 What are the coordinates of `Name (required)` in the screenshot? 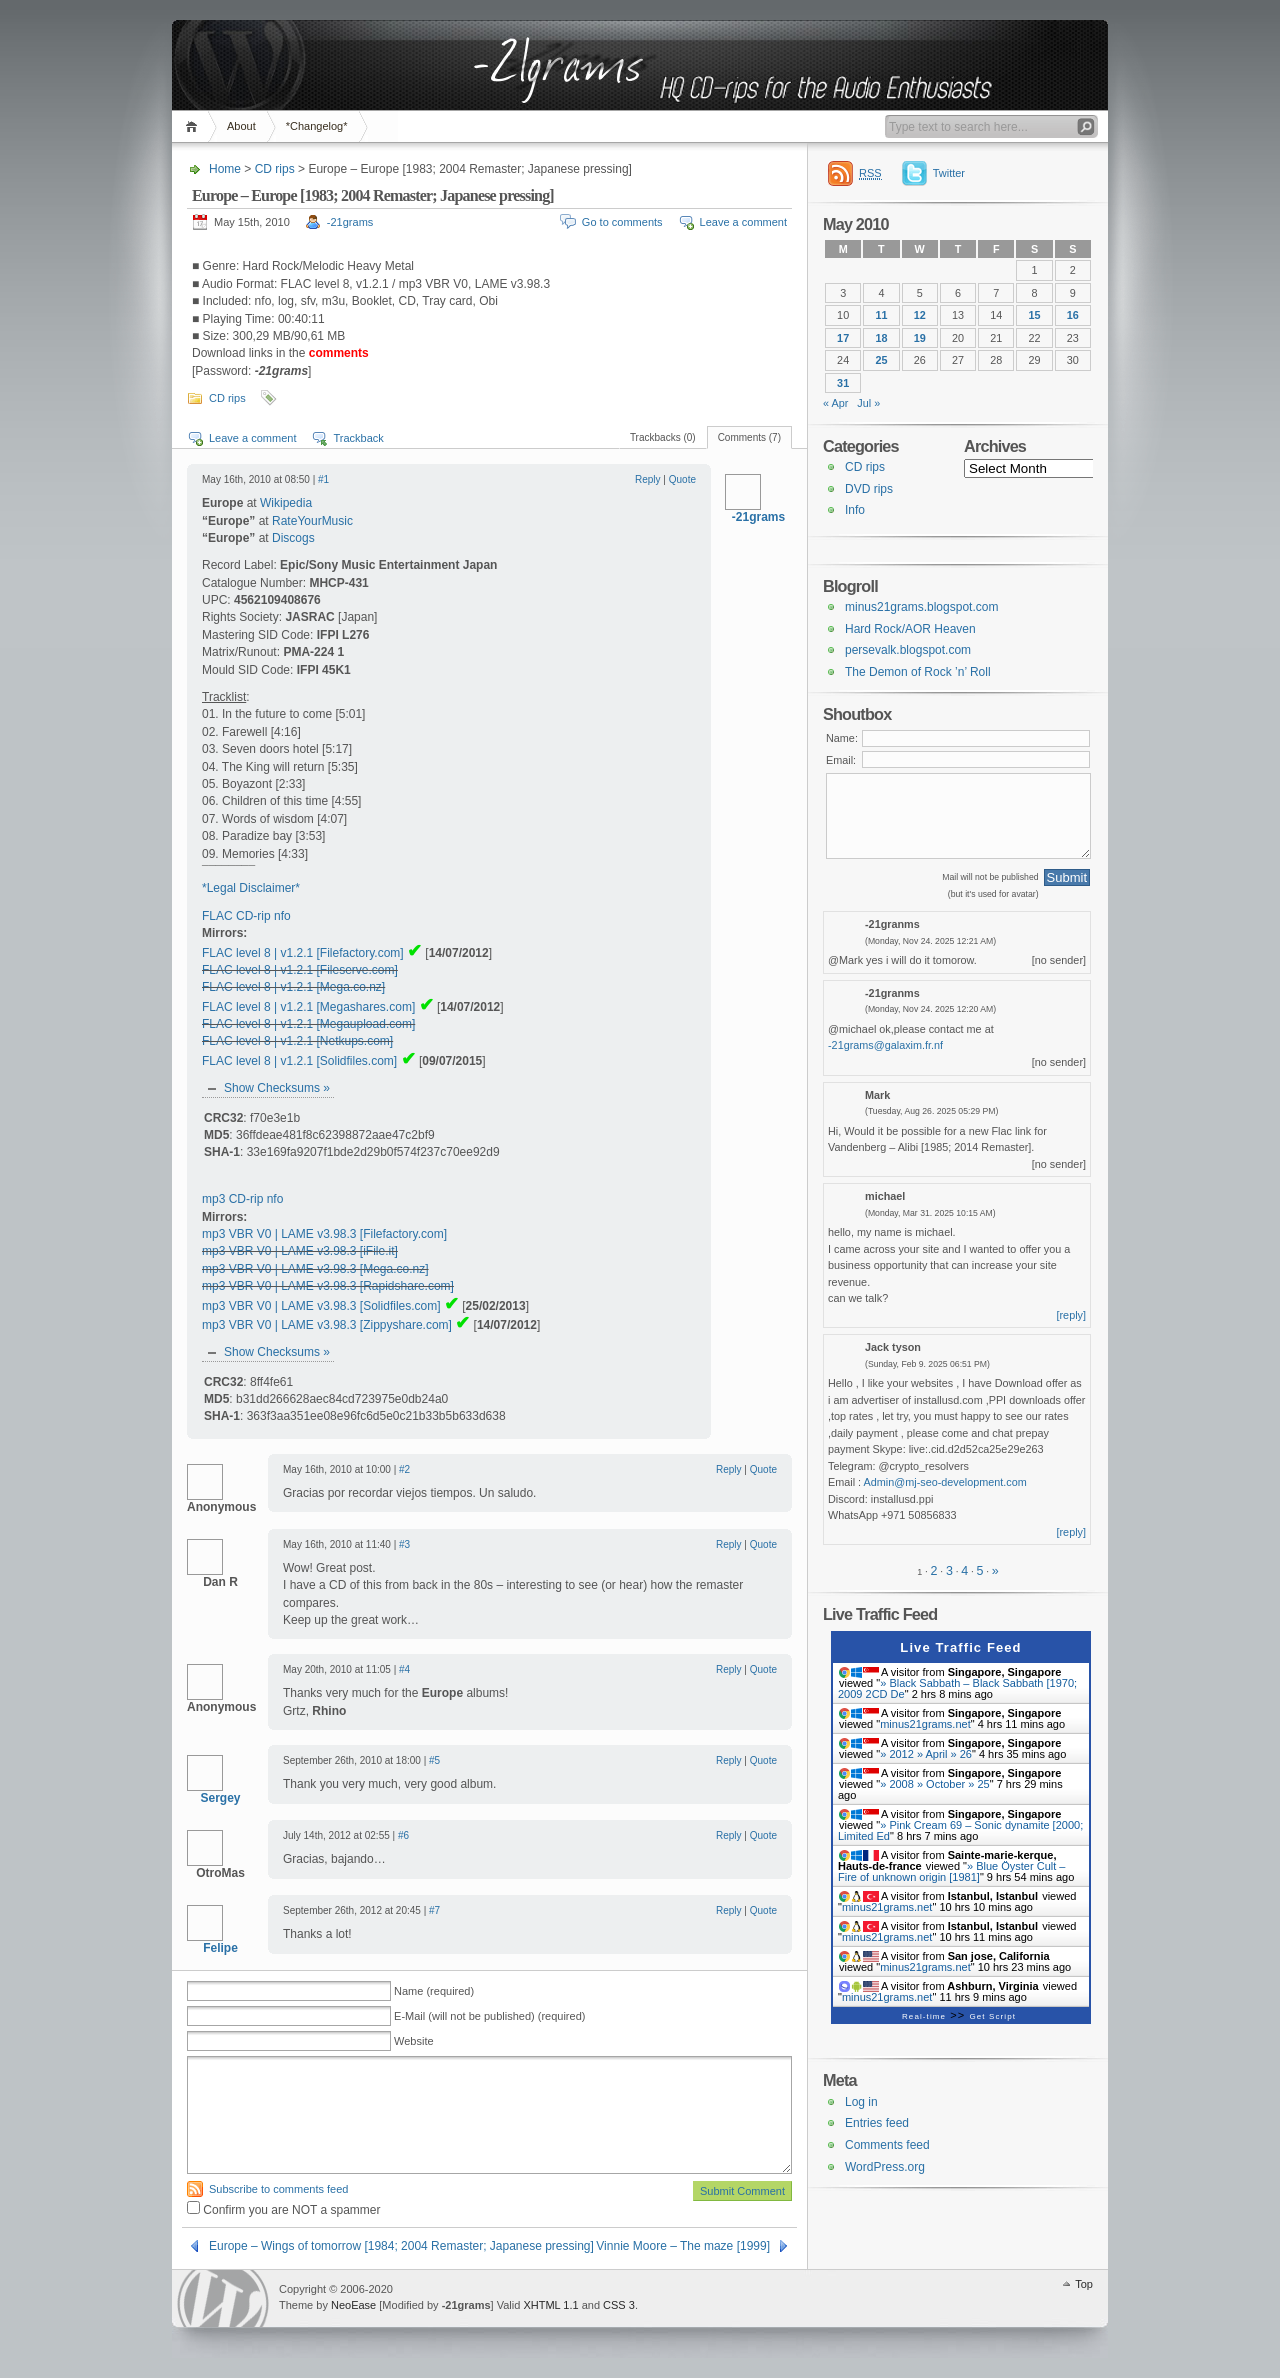 It's located at (434, 1991).